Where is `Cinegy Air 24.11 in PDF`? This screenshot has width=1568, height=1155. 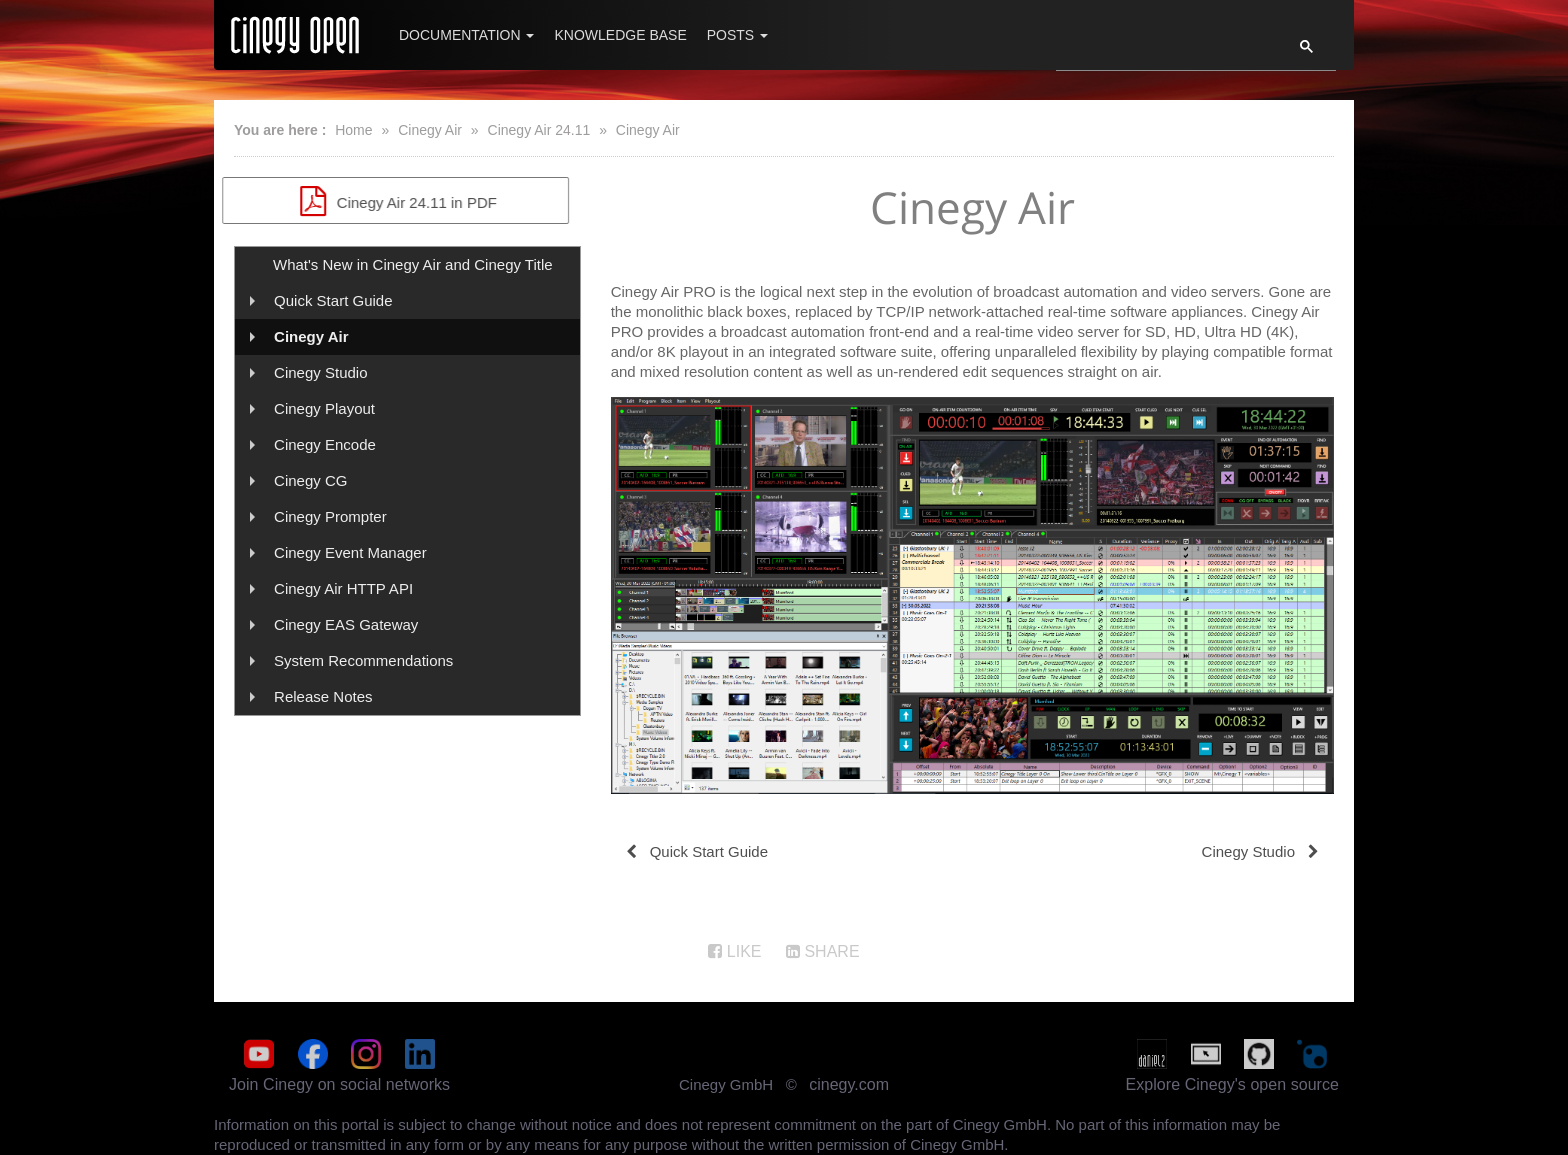 Cinegy Air 24.11 in PDF is located at coordinates (407, 201).